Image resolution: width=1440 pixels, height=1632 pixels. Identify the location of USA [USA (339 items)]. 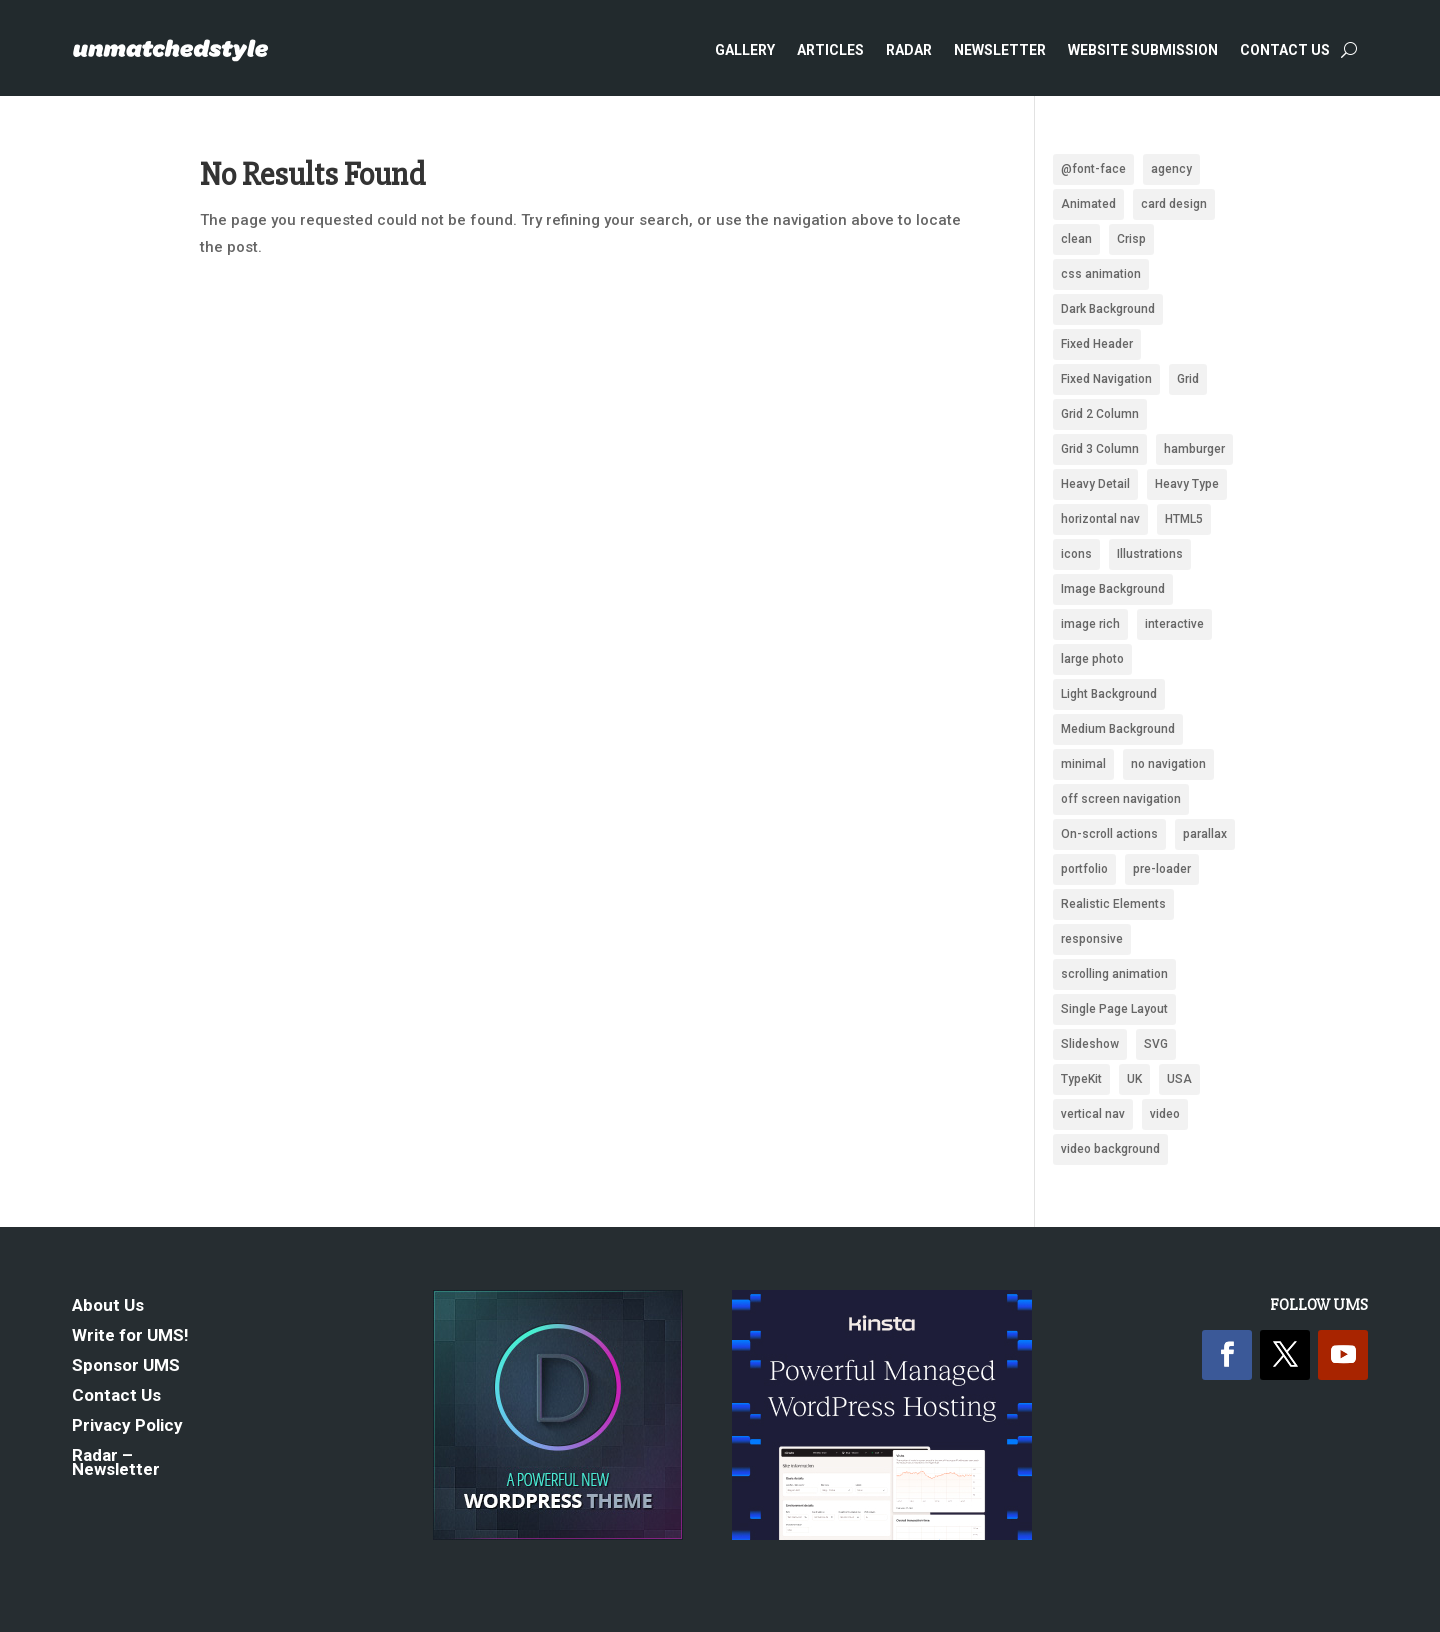
(1179, 1079).